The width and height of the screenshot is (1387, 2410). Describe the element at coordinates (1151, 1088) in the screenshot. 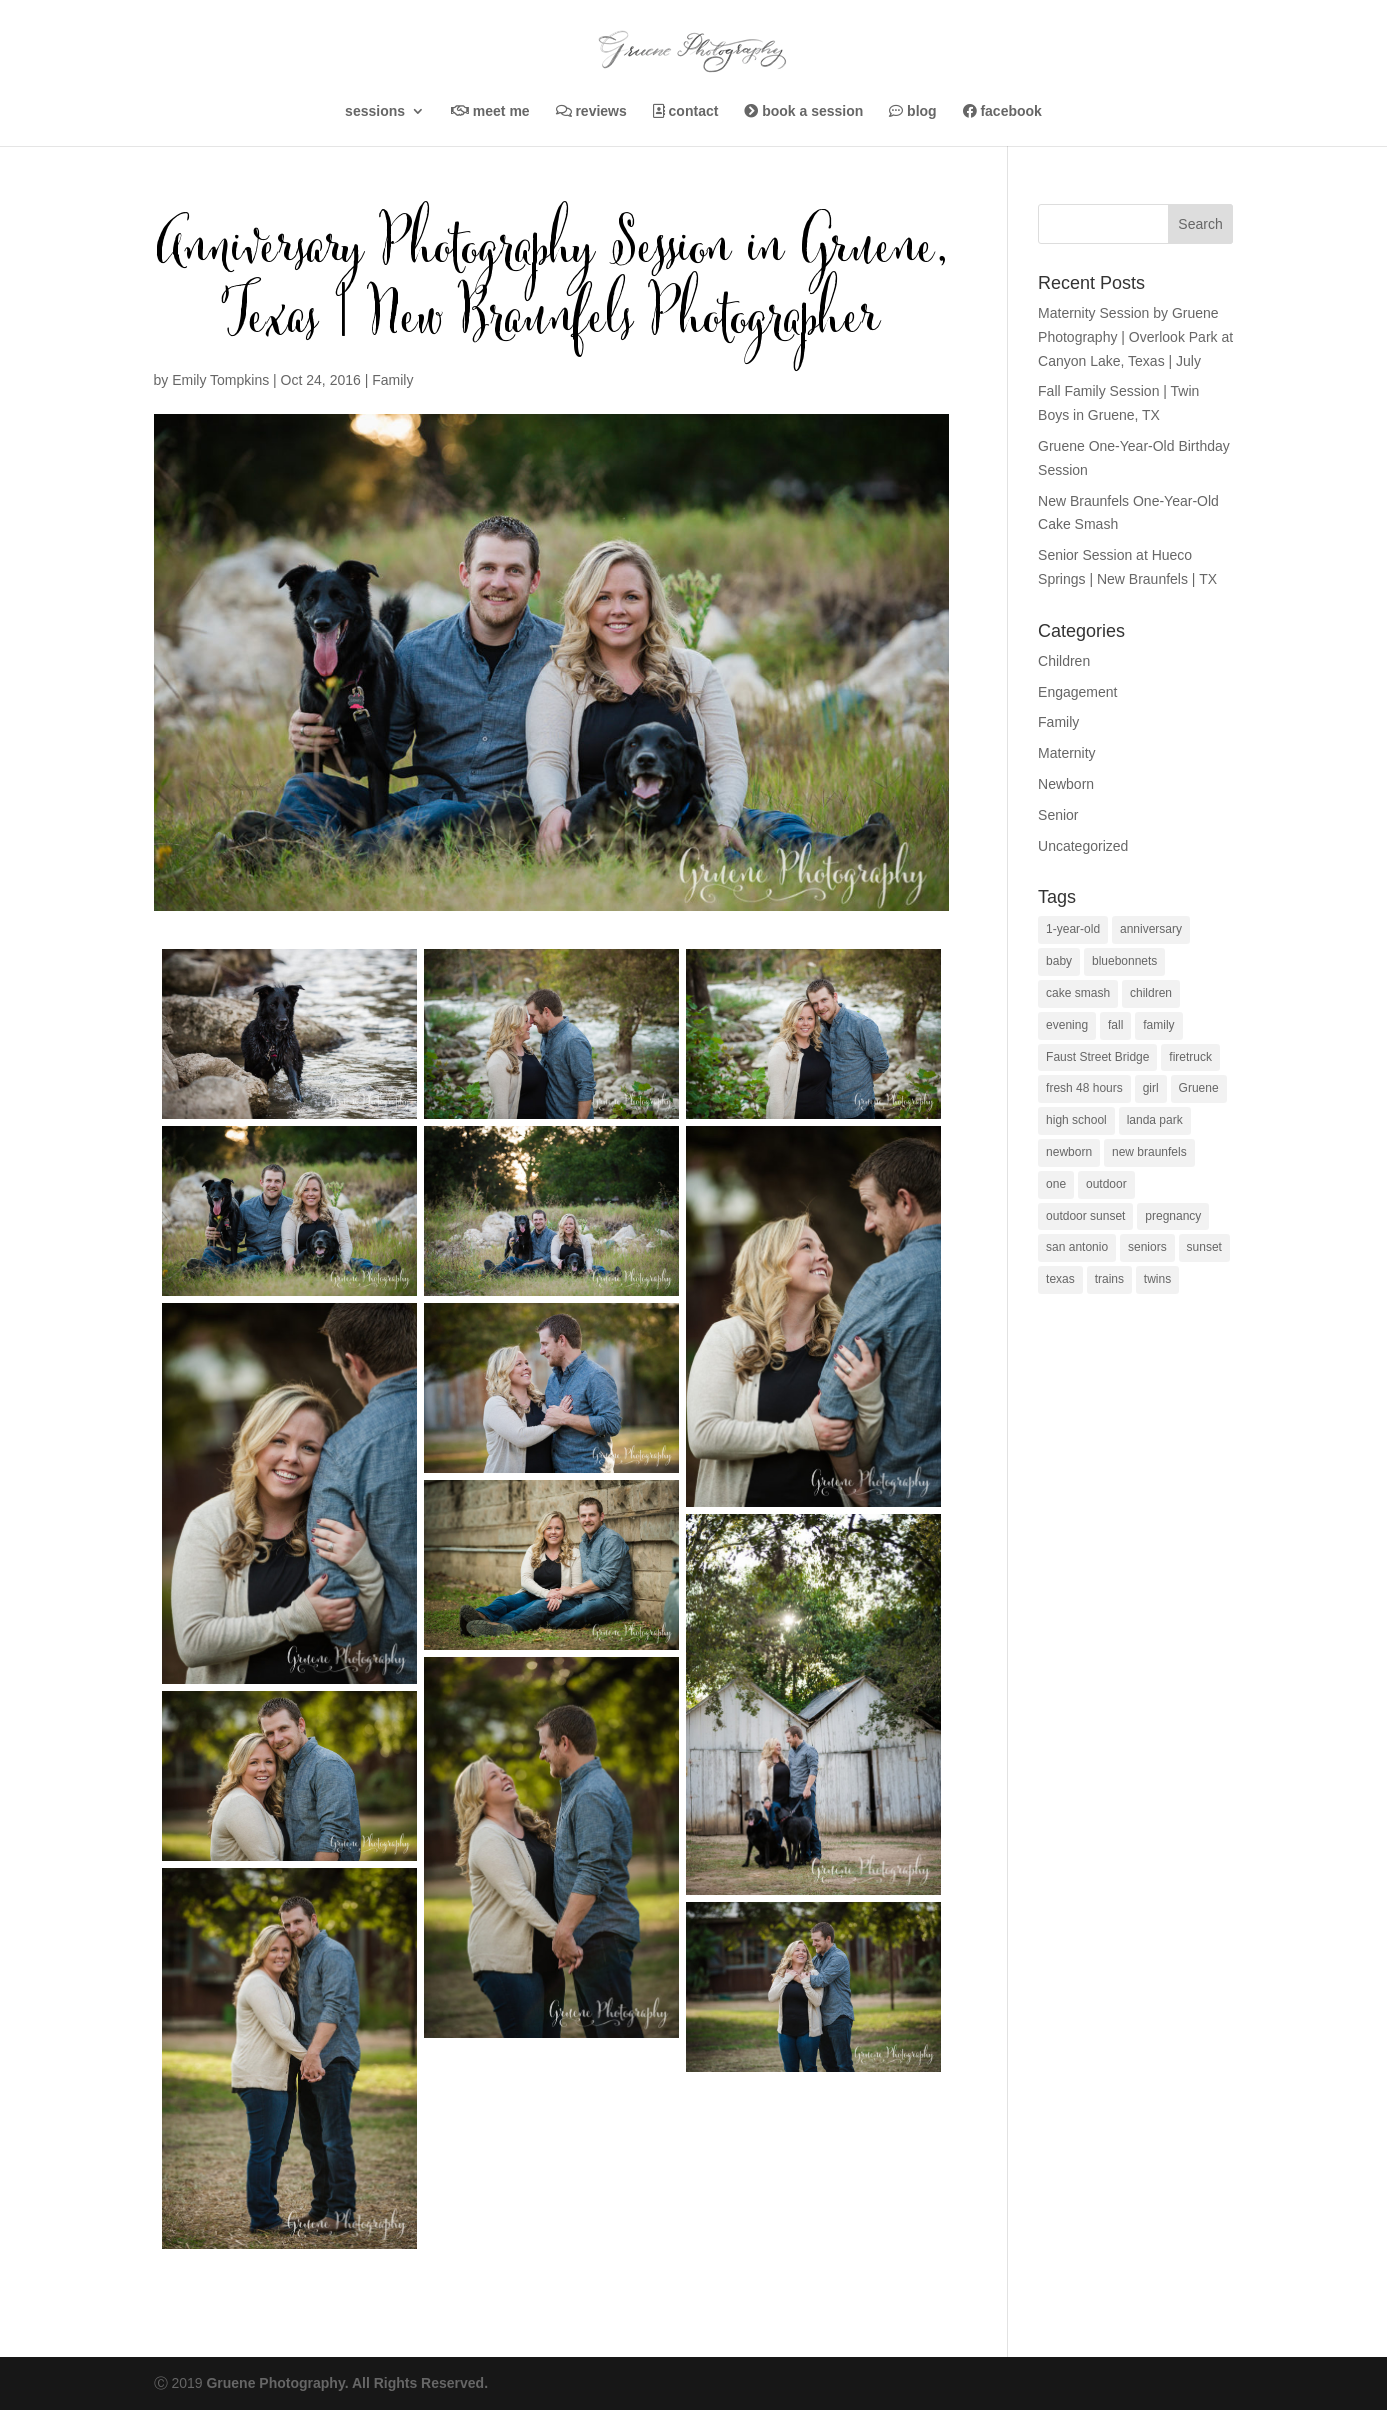

I see `girl [girl (1 item)]` at that location.